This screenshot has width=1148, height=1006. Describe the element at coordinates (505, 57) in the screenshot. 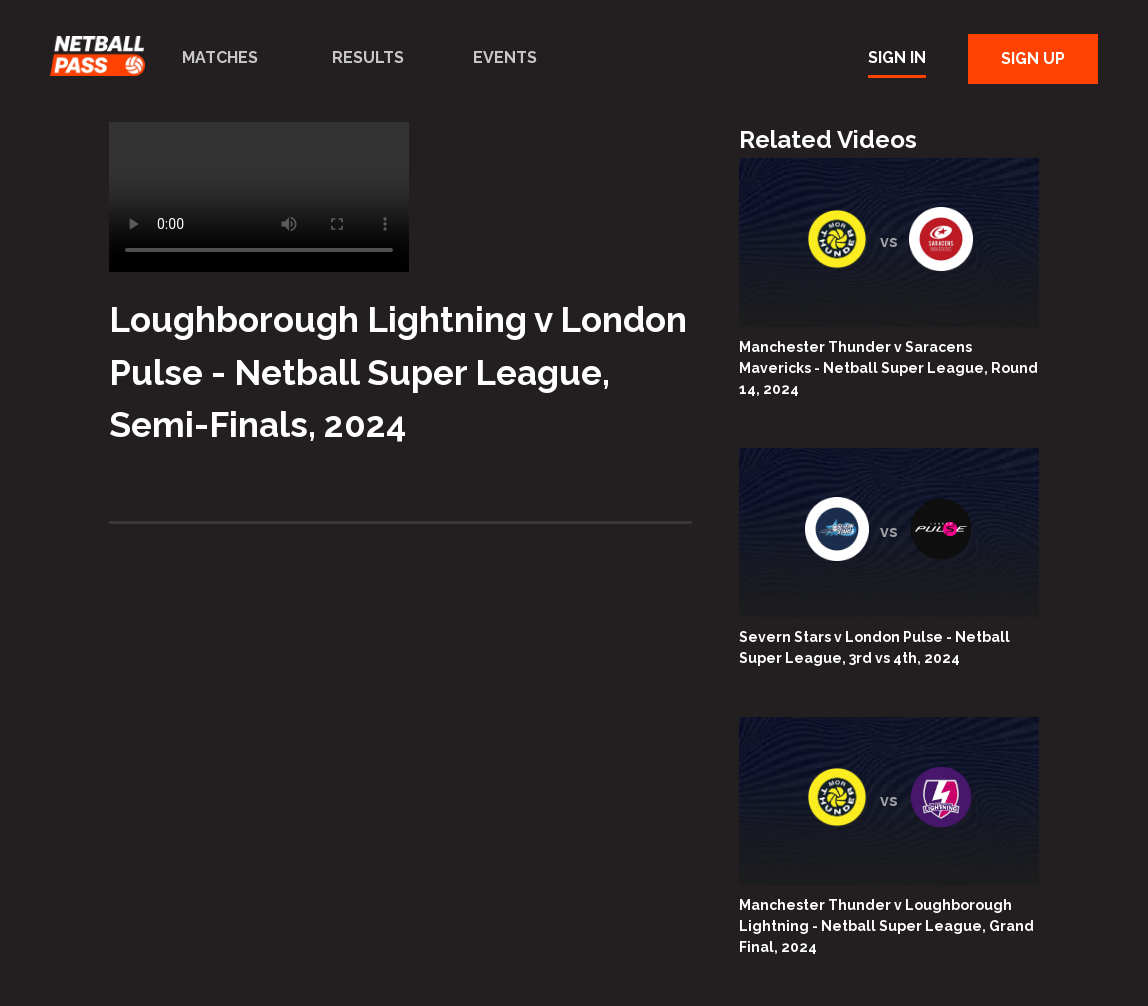

I see `Events` at that location.